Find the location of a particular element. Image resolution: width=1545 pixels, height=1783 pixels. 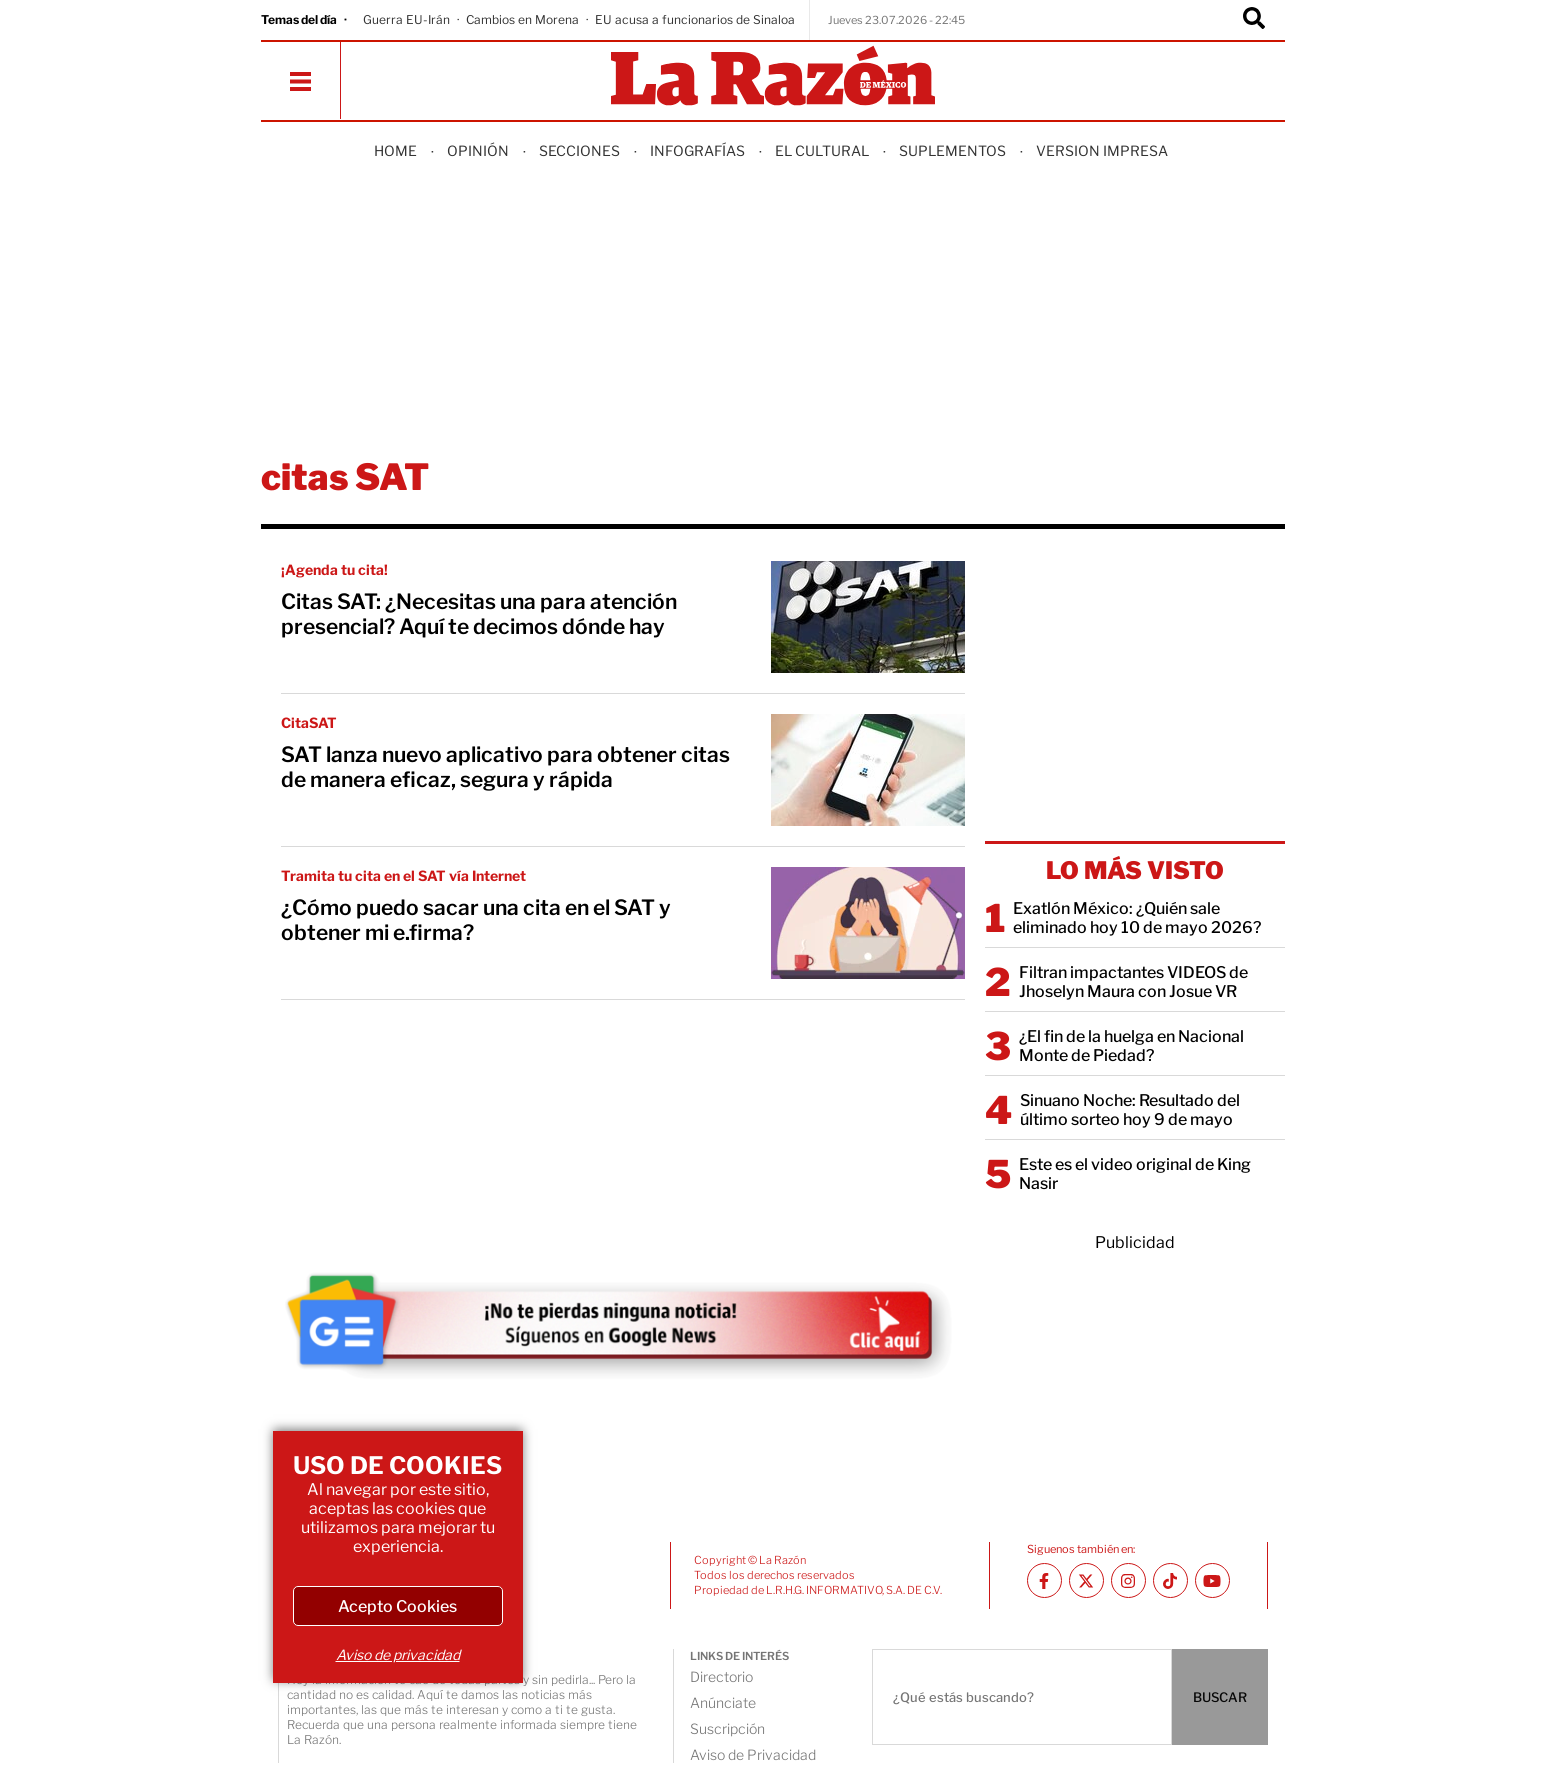

EU acusa a funcionarios de Sinaloa is located at coordinates (695, 19).